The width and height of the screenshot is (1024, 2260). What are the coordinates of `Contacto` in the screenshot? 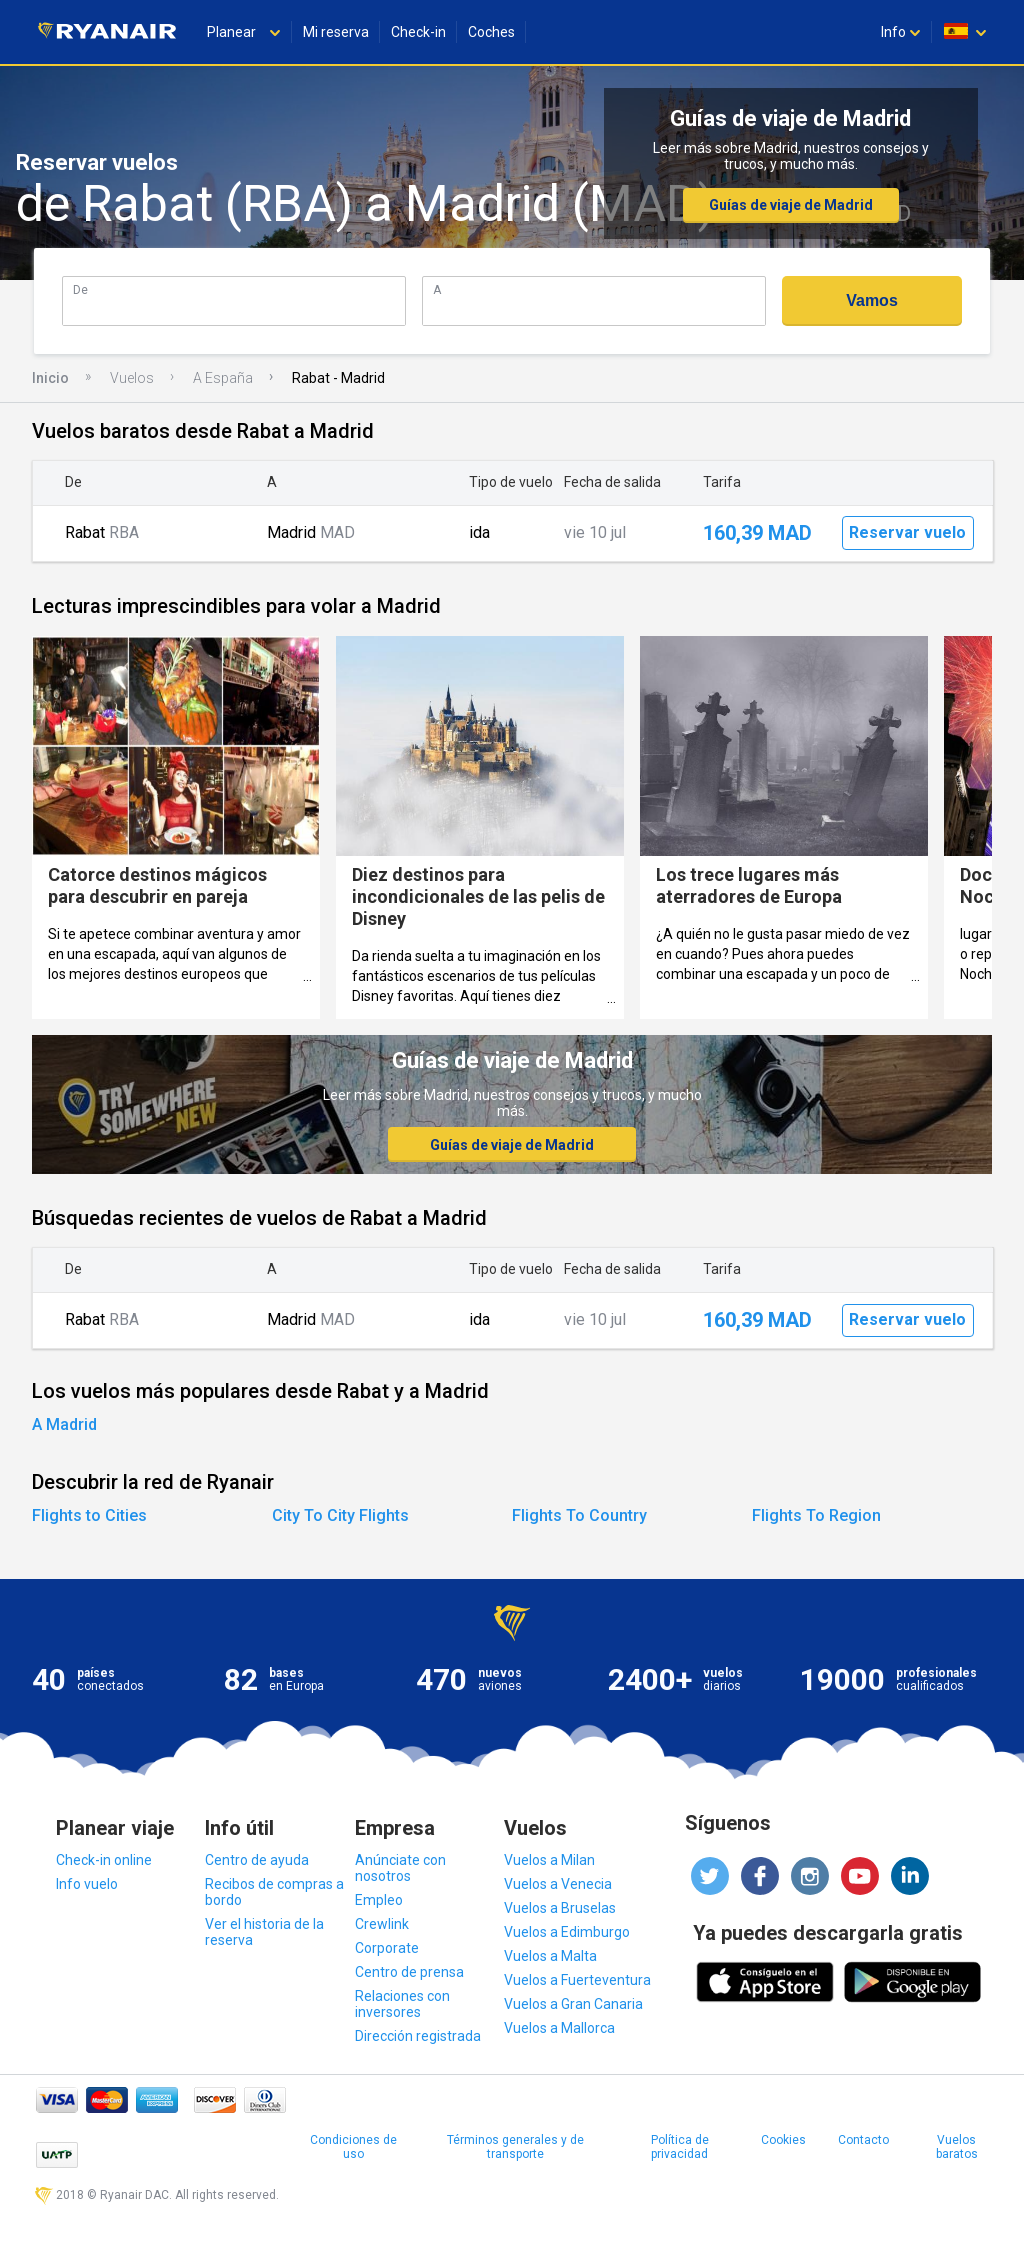 It's located at (863, 2140).